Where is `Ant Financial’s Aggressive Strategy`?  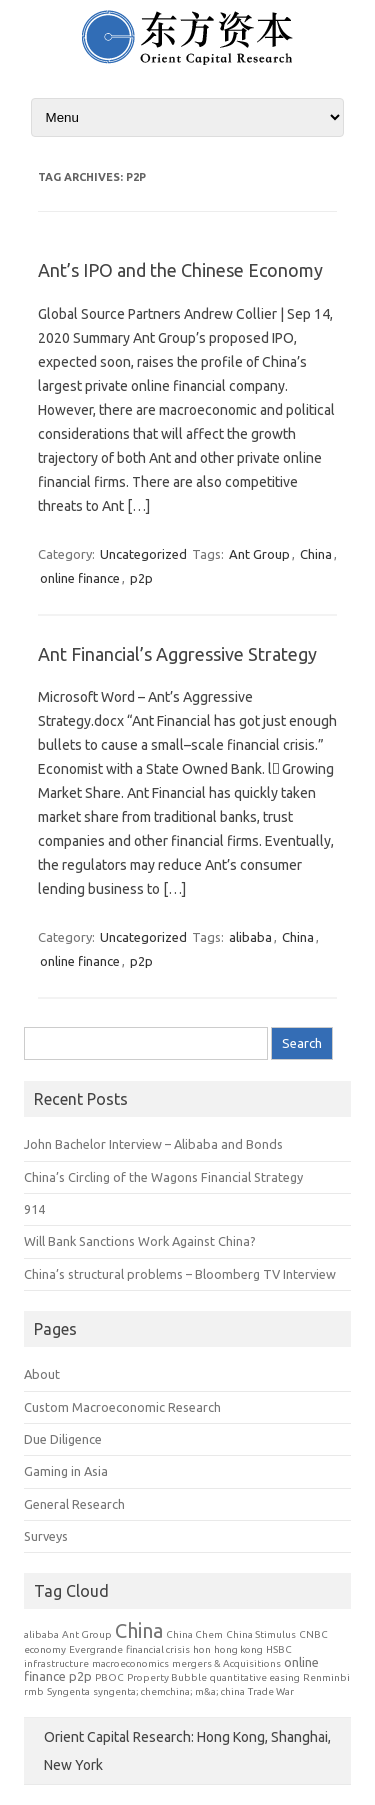 Ant Financial’s Aggressive Strategy is located at coordinates (177, 654).